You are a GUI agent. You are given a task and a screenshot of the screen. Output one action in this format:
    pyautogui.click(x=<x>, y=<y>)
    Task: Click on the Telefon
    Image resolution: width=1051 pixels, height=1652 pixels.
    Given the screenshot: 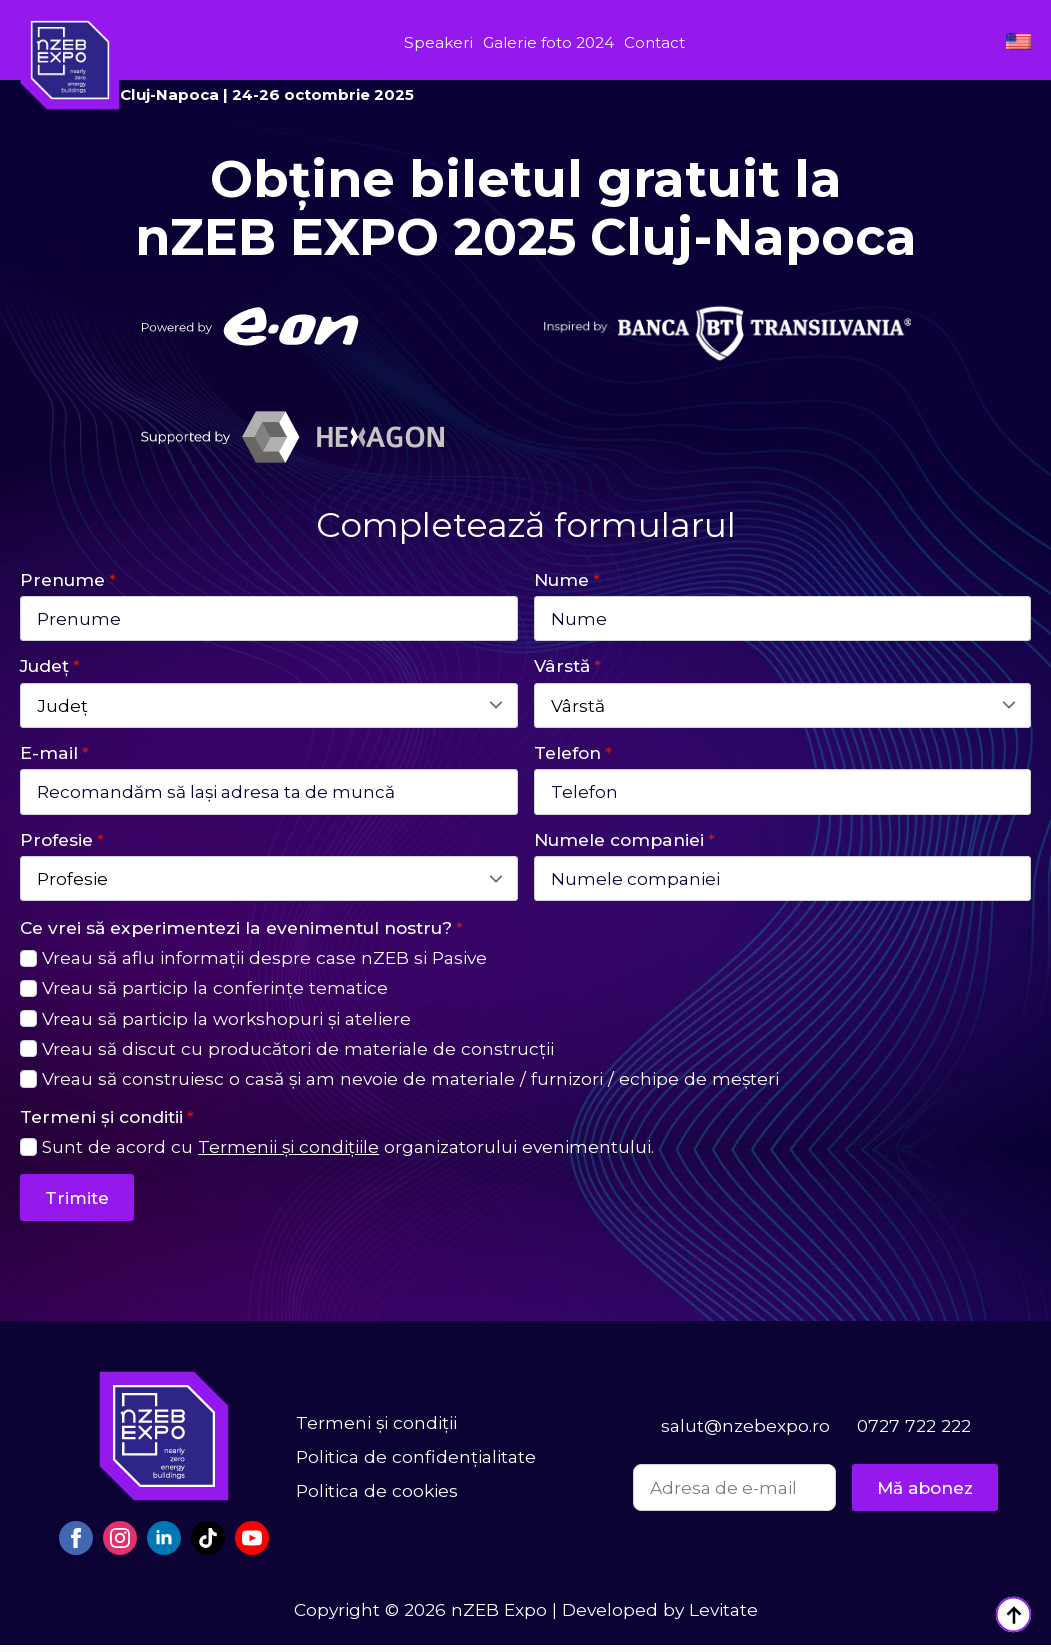 What is the action you would take?
    pyautogui.click(x=573, y=755)
    